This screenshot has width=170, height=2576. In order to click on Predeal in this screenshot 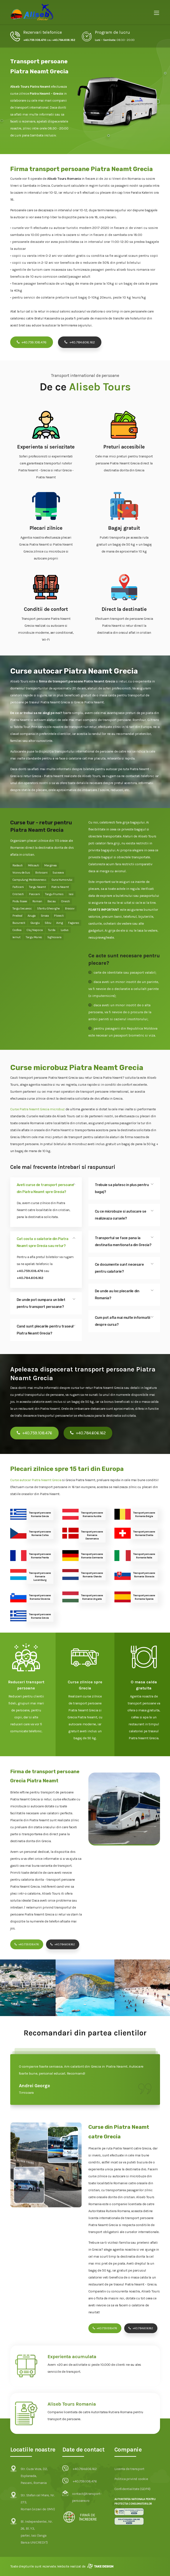, I will do `click(17, 915)`.